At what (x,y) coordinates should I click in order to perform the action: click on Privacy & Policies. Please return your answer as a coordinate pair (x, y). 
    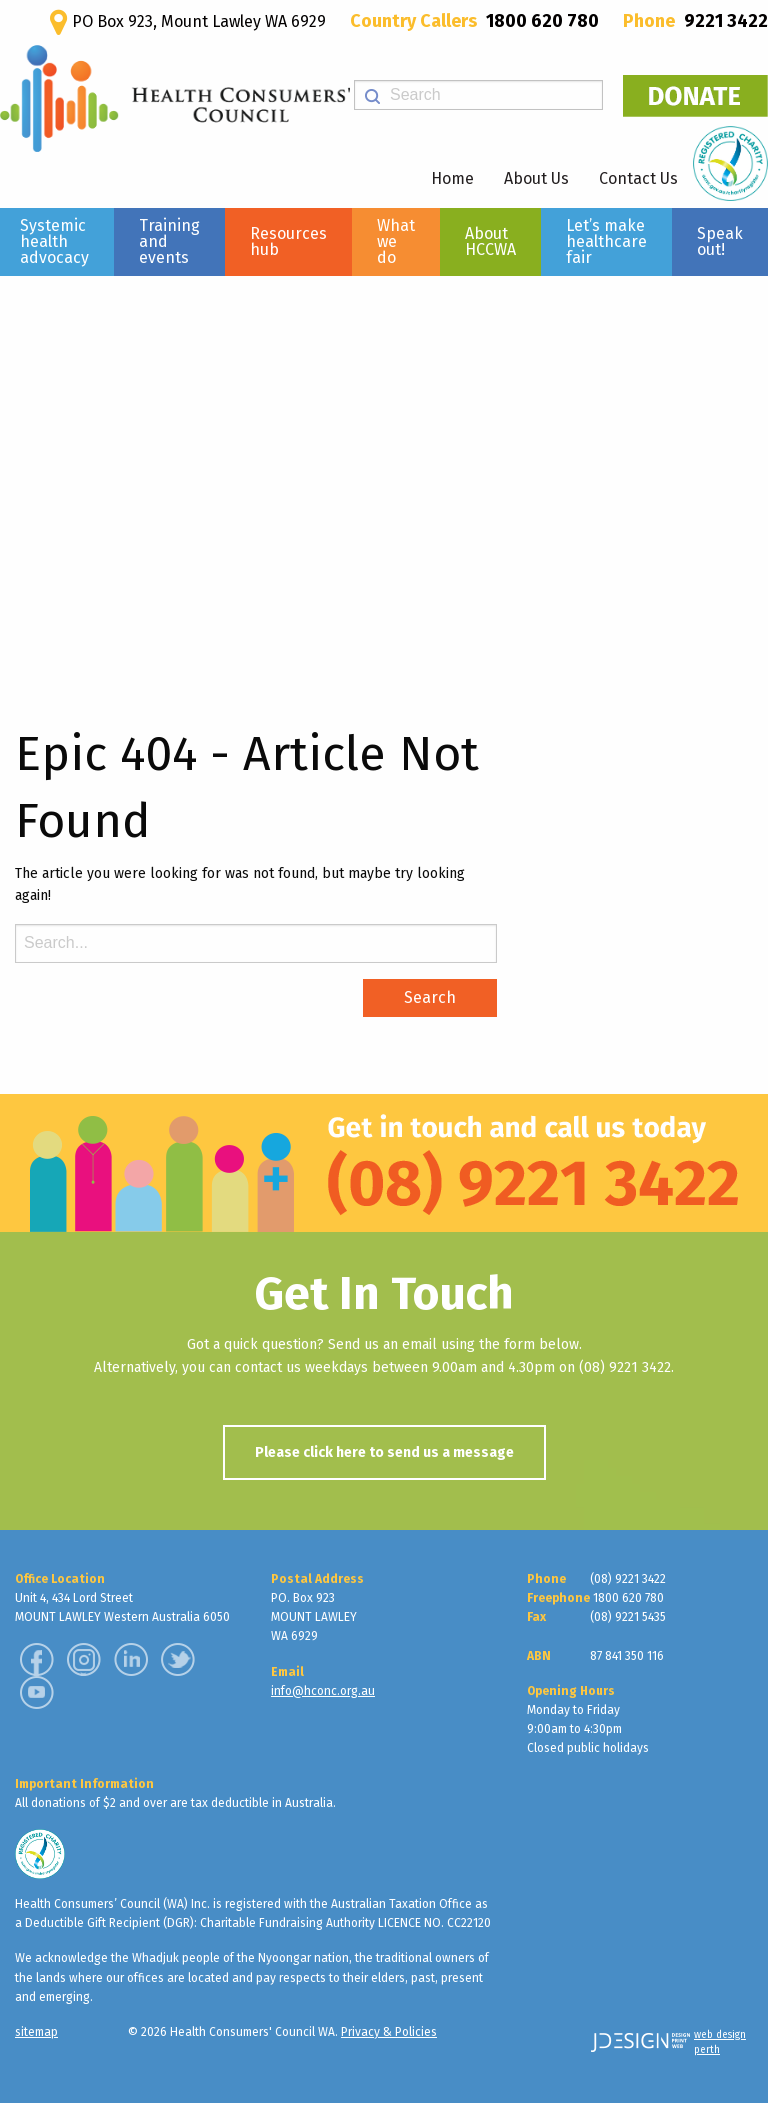
    Looking at the image, I should click on (389, 2032).